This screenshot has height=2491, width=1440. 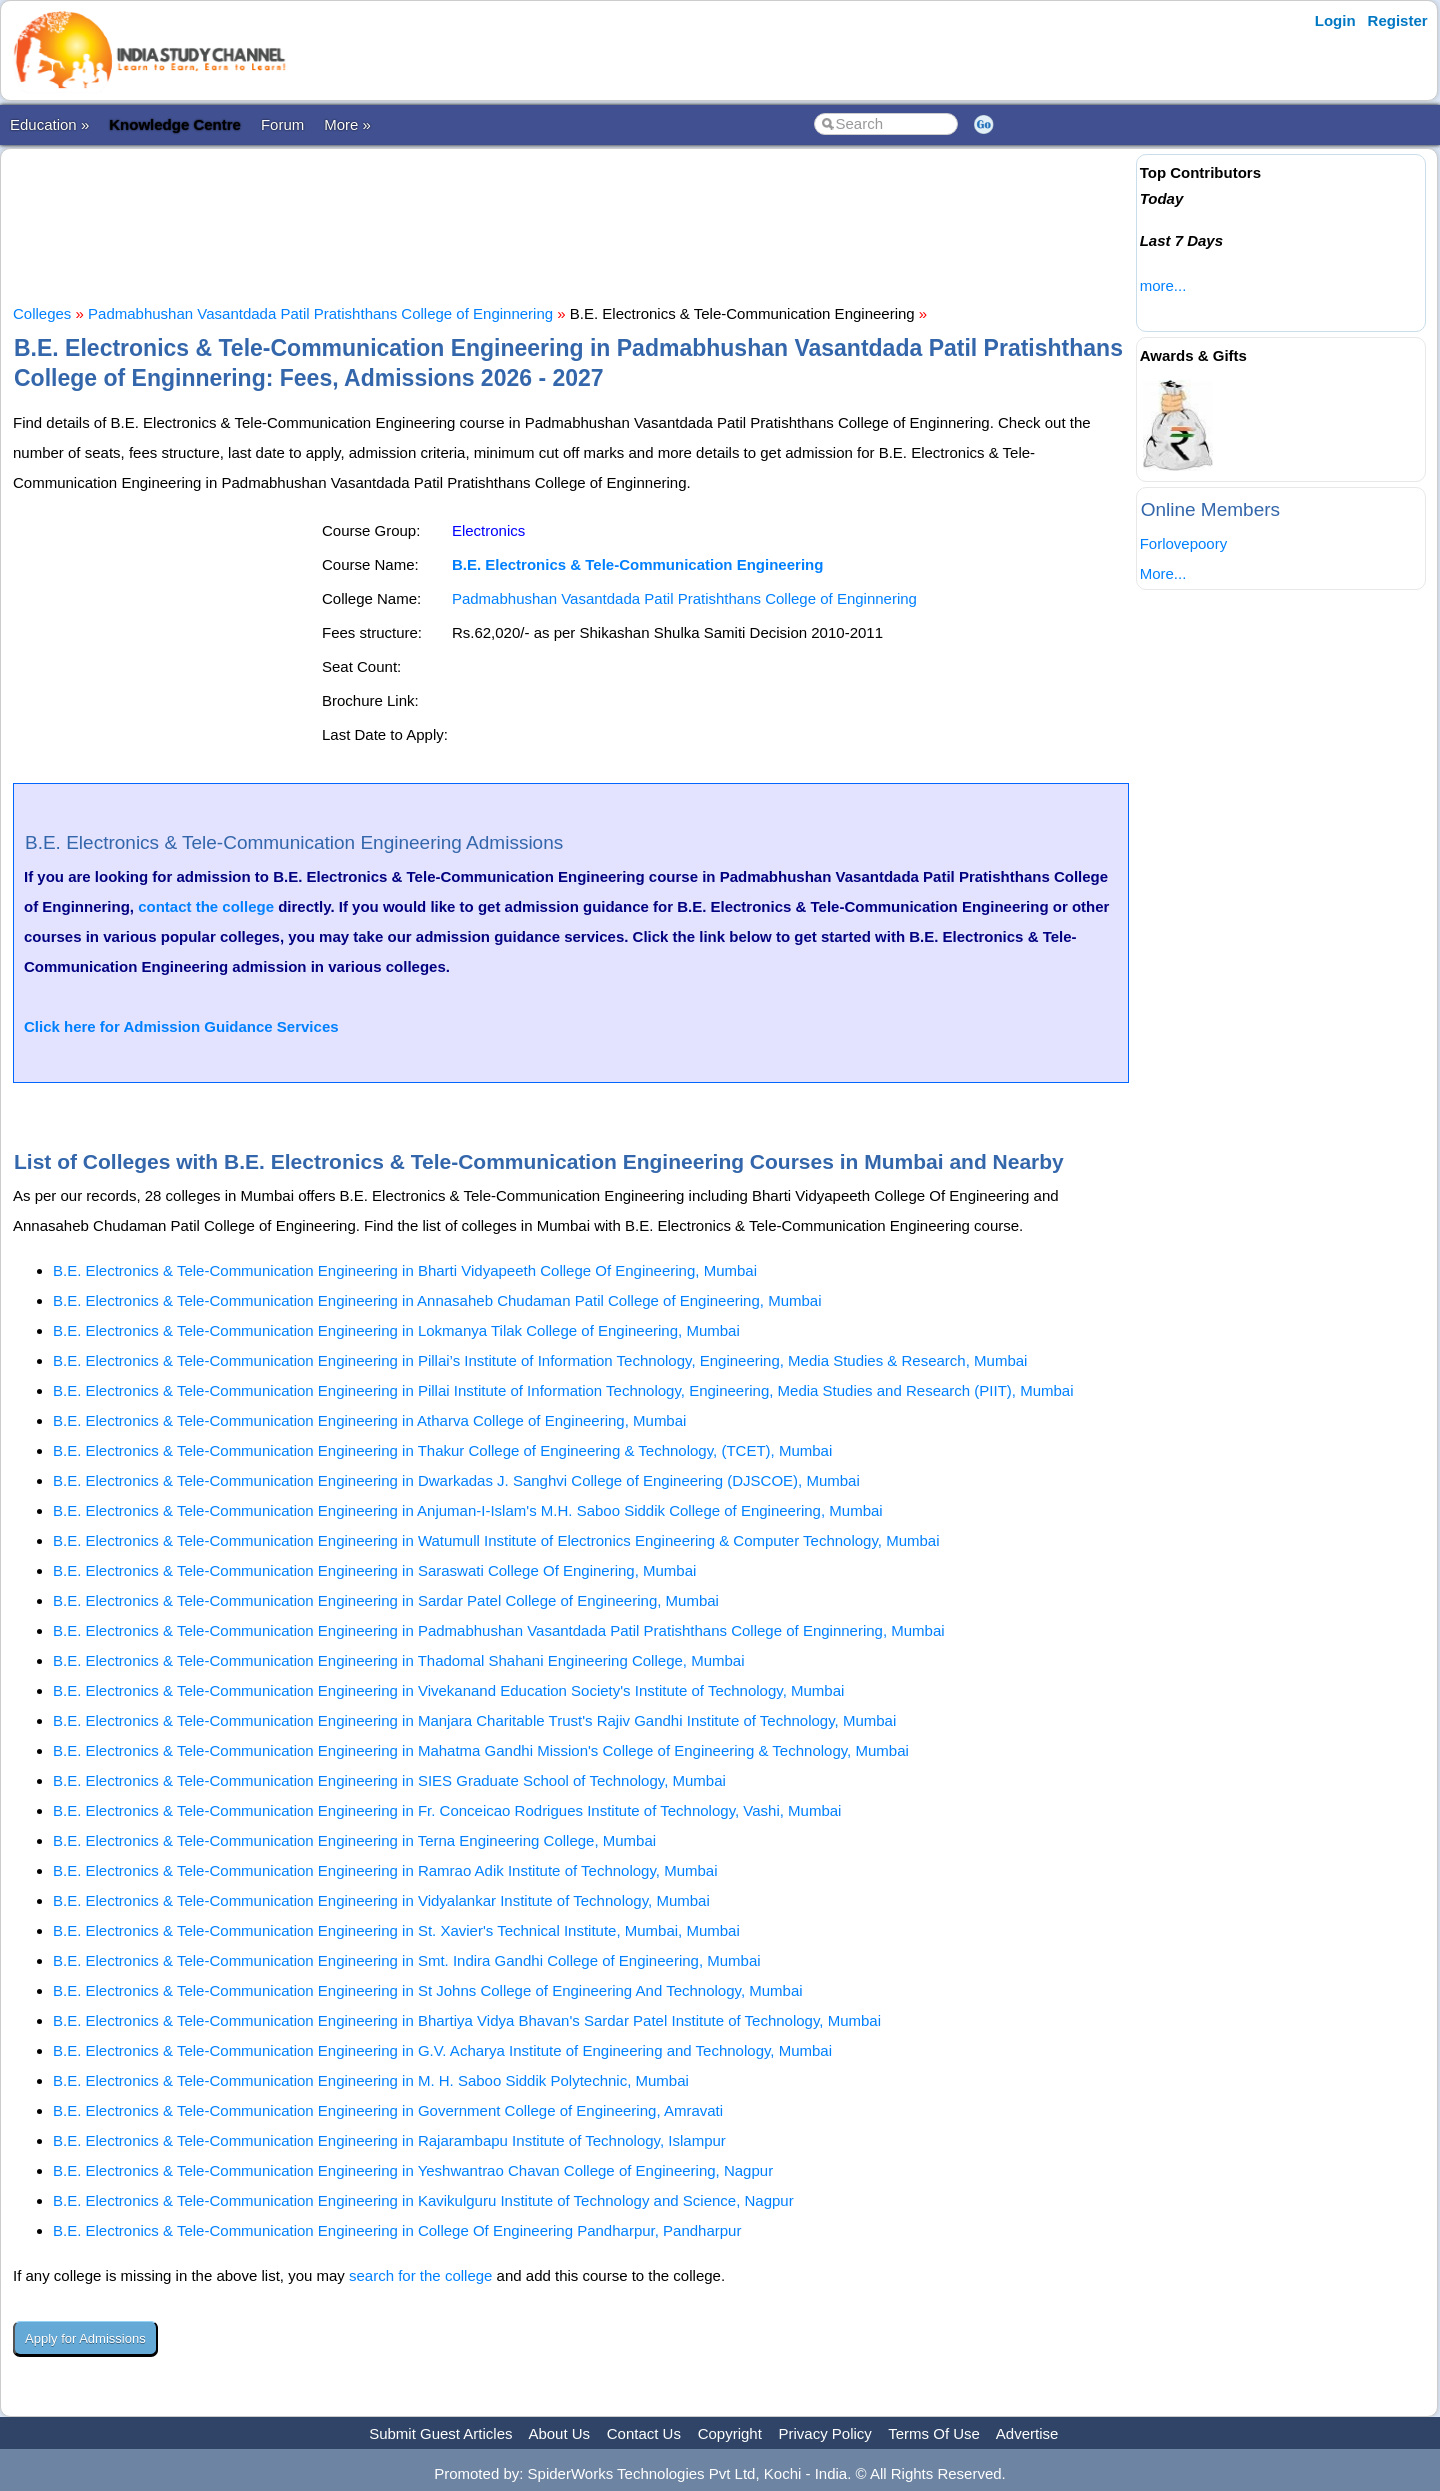 What do you see at coordinates (397, 2230) in the screenshot?
I see `B.E. Electronics & Tele-Communication Engineering in College Of Engineering Pandharpur, Pandharpur` at bounding box center [397, 2230].